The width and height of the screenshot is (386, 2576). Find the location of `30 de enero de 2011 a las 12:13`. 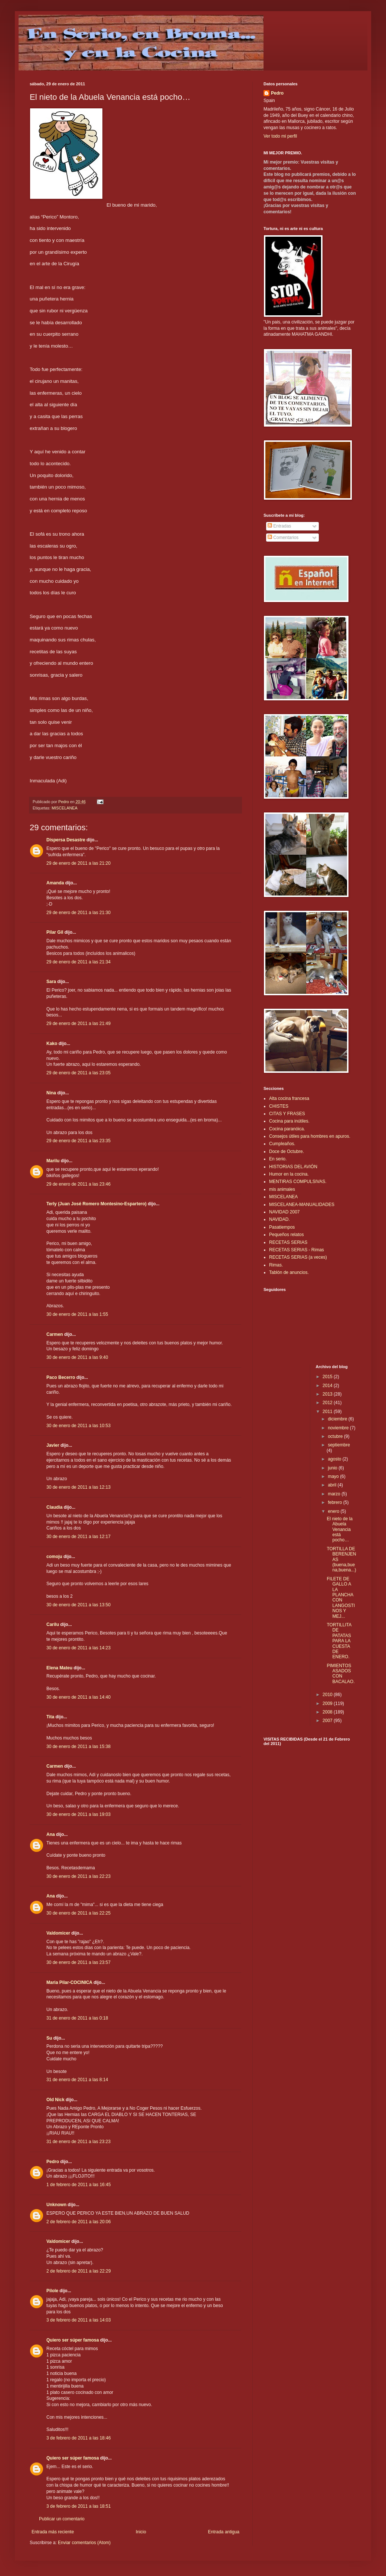

30 de enero de 2011 a las 12:13 is located at coordinates (78, 1487).